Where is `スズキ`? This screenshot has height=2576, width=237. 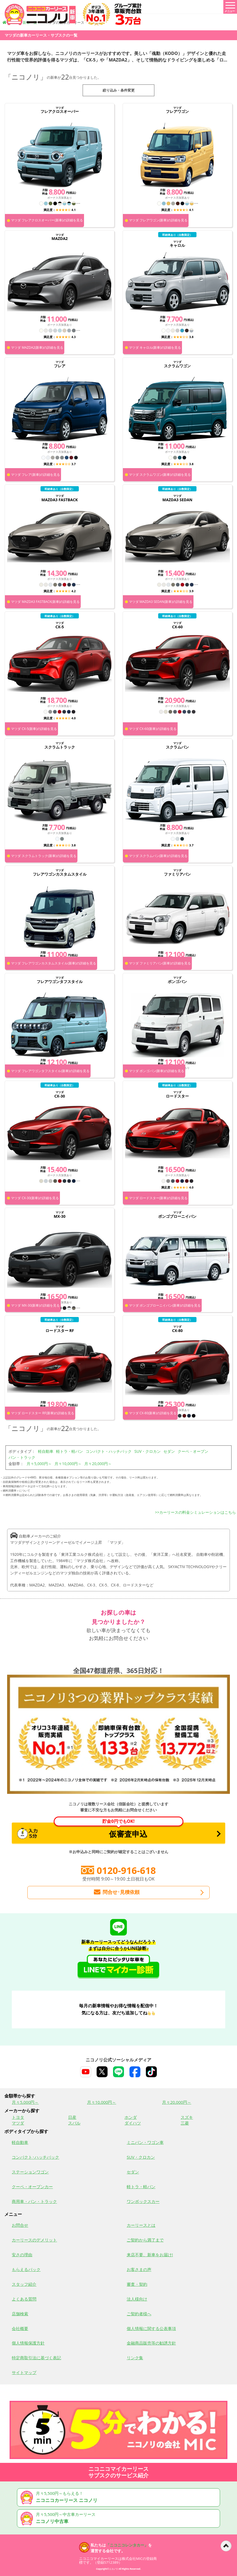
スズキ is located at coordinates (187, 2117).